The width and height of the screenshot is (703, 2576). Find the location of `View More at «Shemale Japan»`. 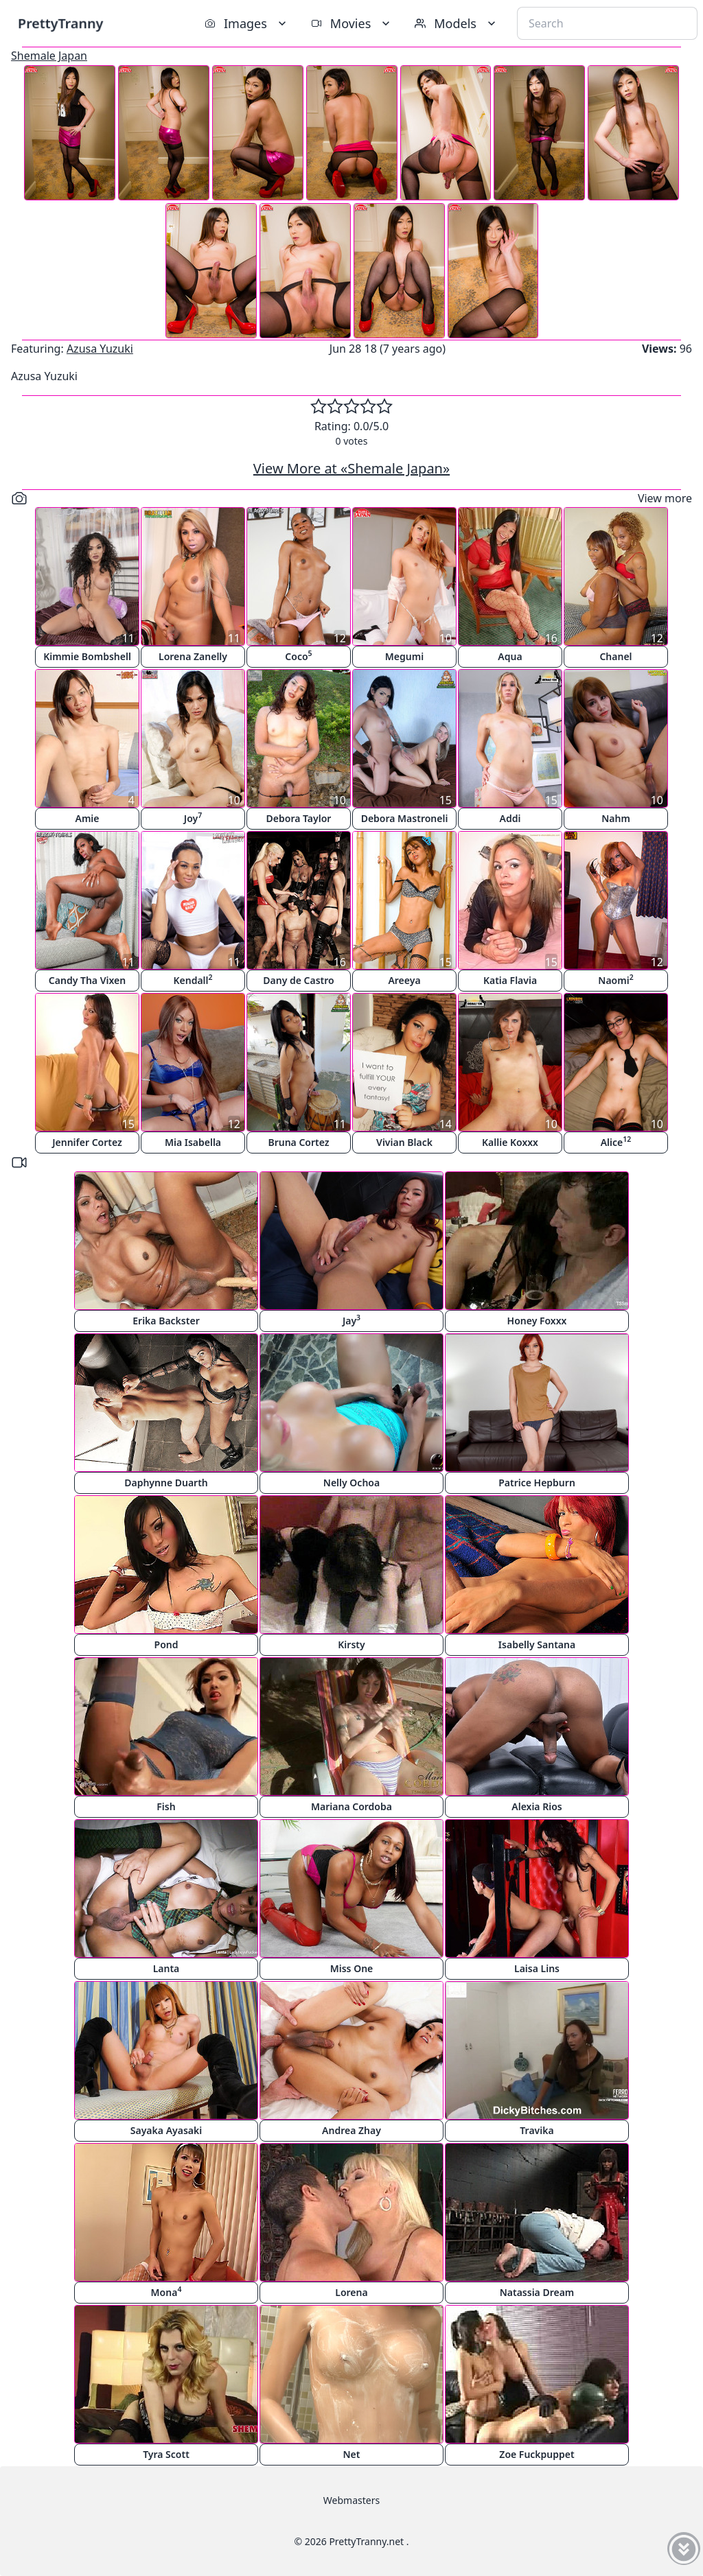

View More at «Shemale Japan» is located at coordinates (351, 468).